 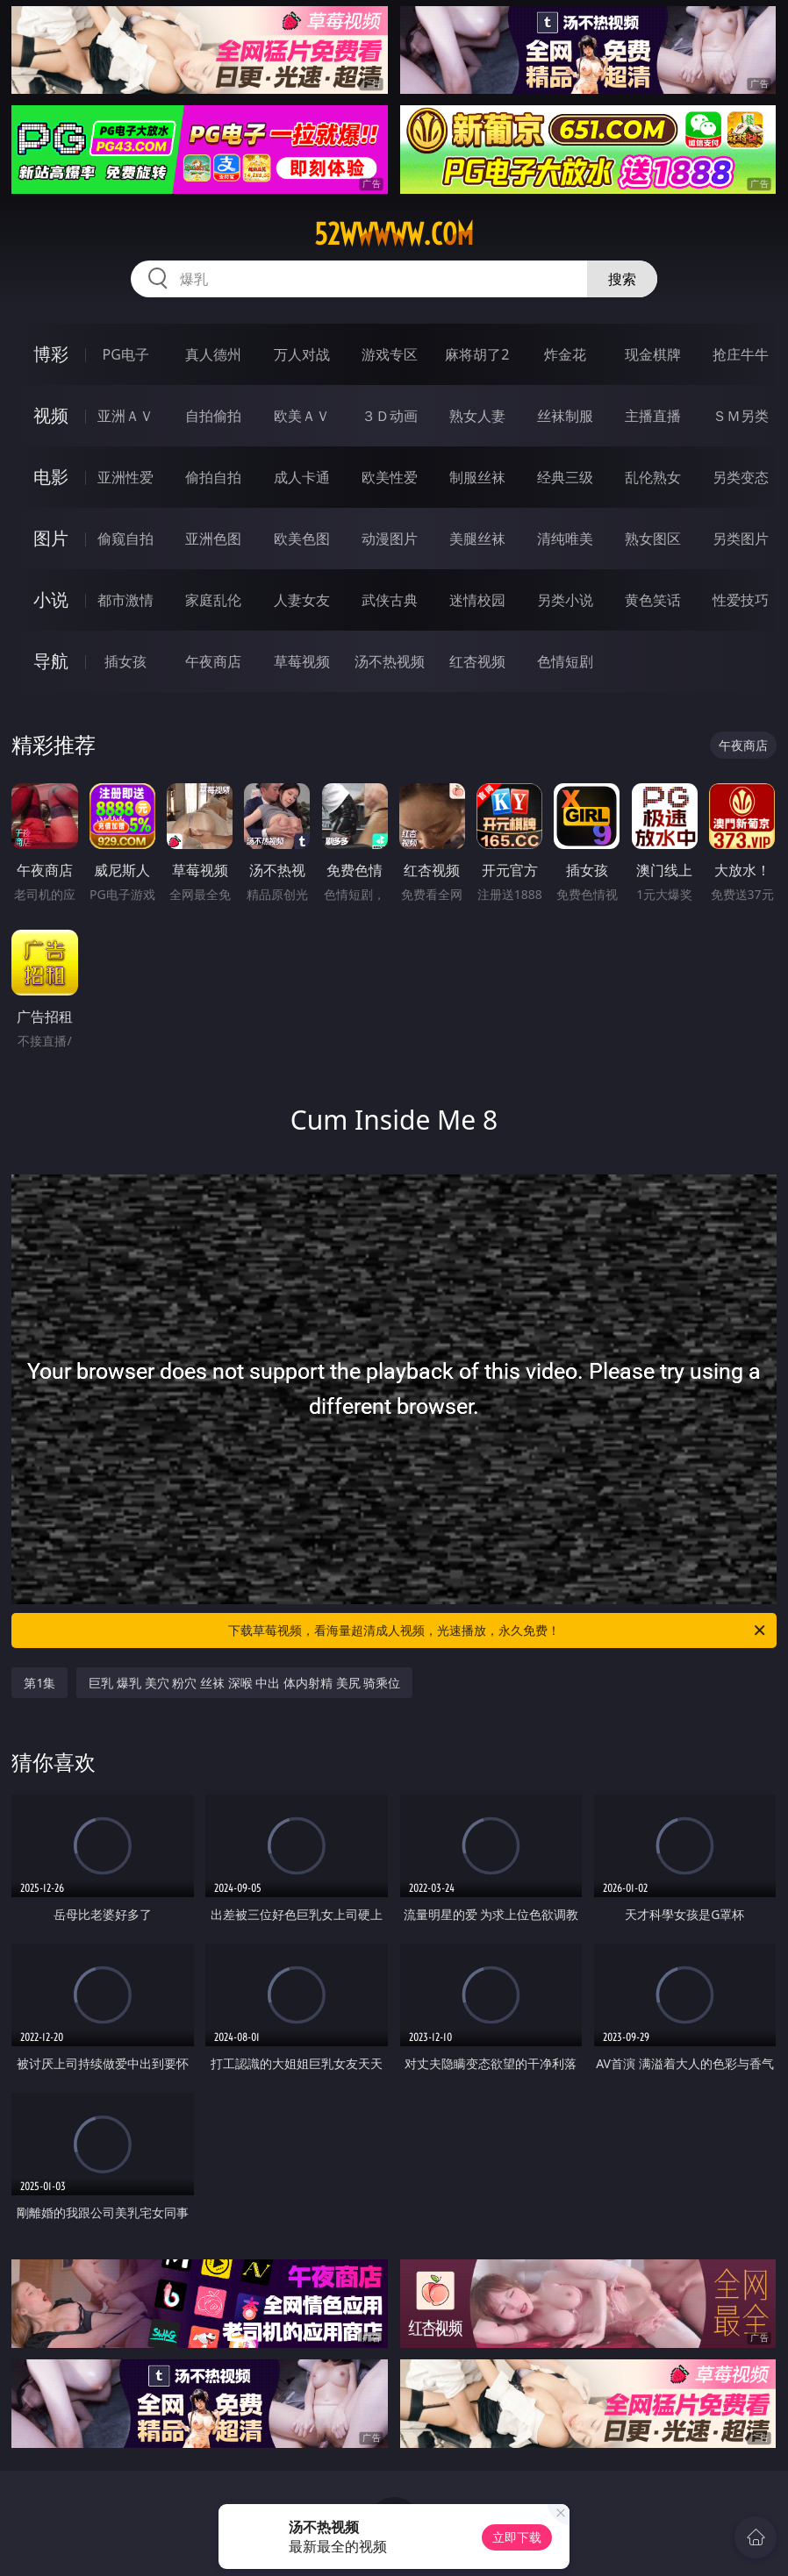 What do you see at coordinates (213, 600) in the screenshot?
I see `家庭乱伦` at bounding box center [213, 600].